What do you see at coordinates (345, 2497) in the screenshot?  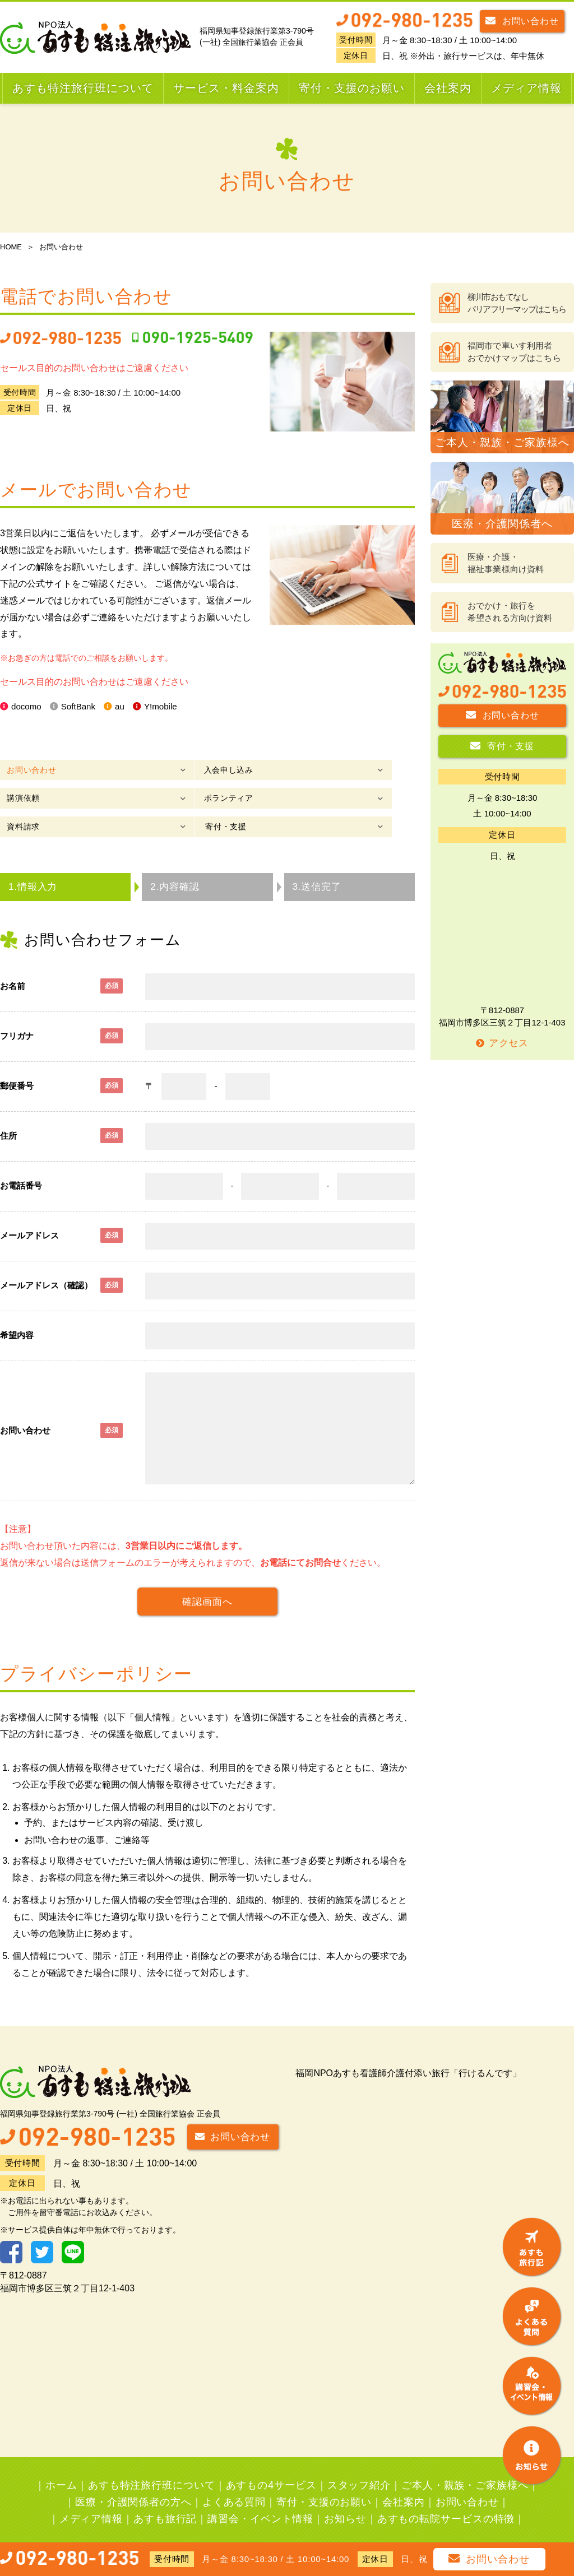 I see `お知らせ` at bounding box center [345, 2497].